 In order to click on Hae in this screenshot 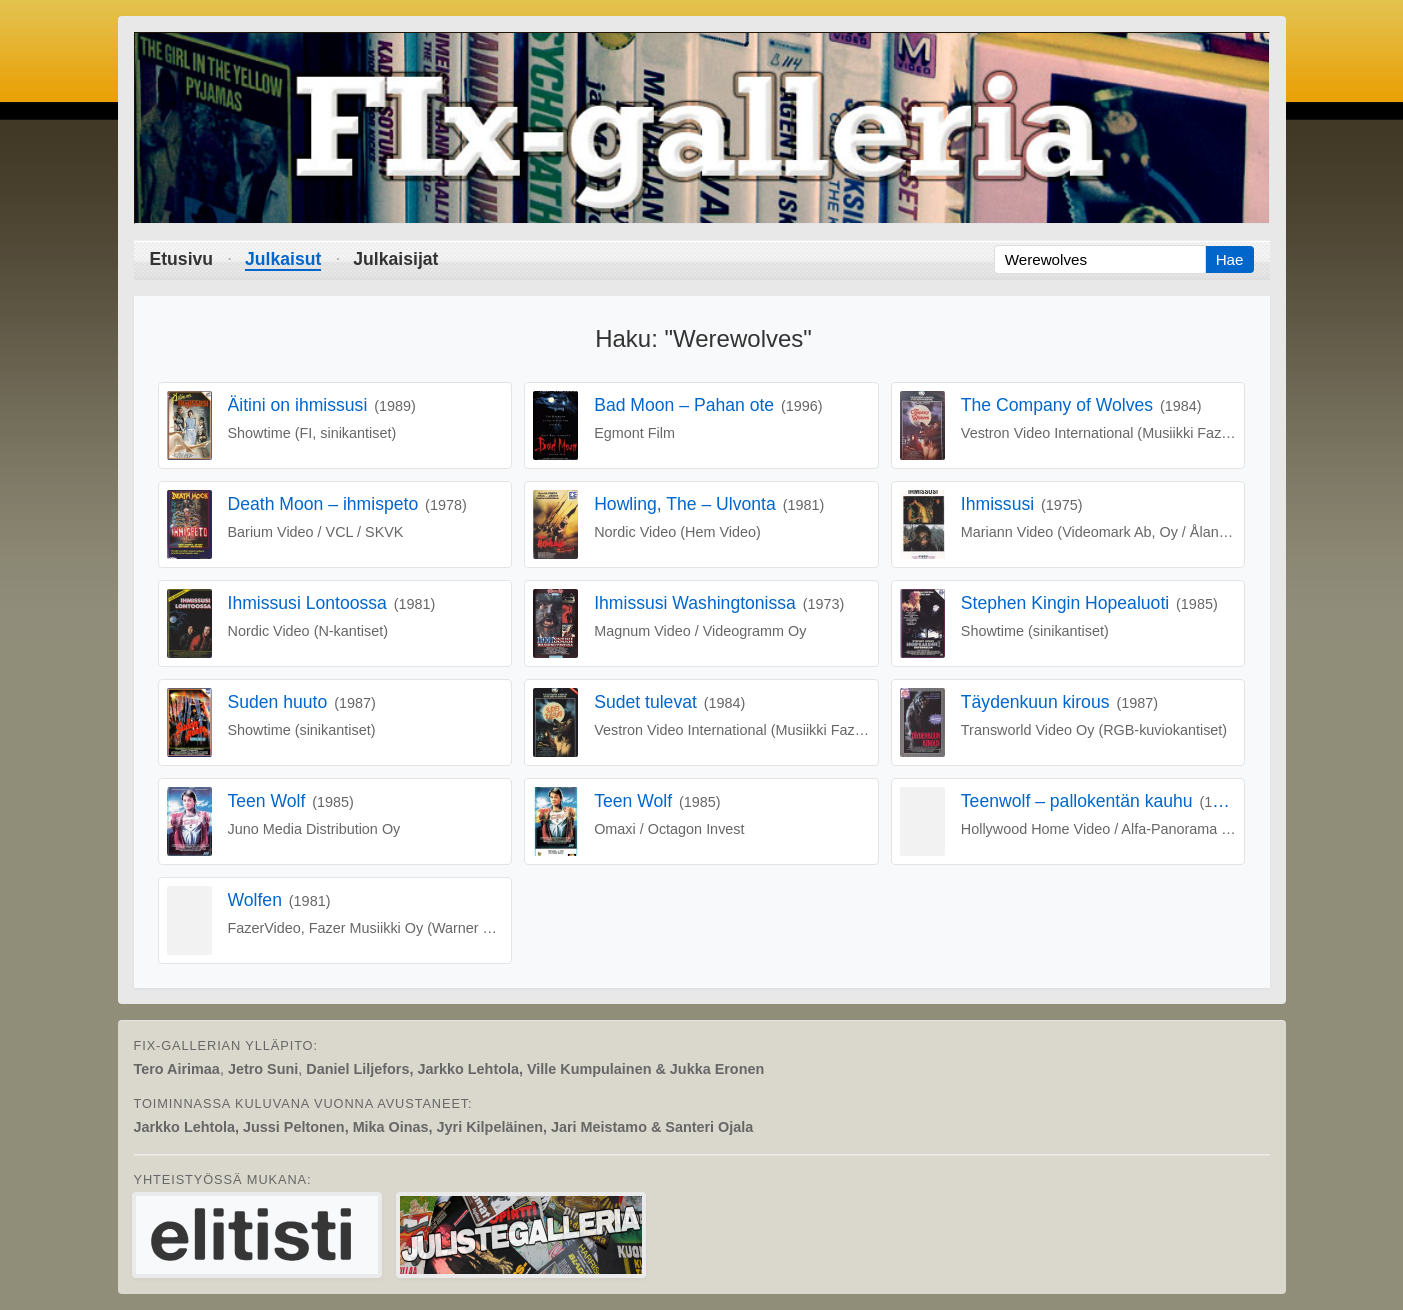, I will do `click(1230, 259)`.